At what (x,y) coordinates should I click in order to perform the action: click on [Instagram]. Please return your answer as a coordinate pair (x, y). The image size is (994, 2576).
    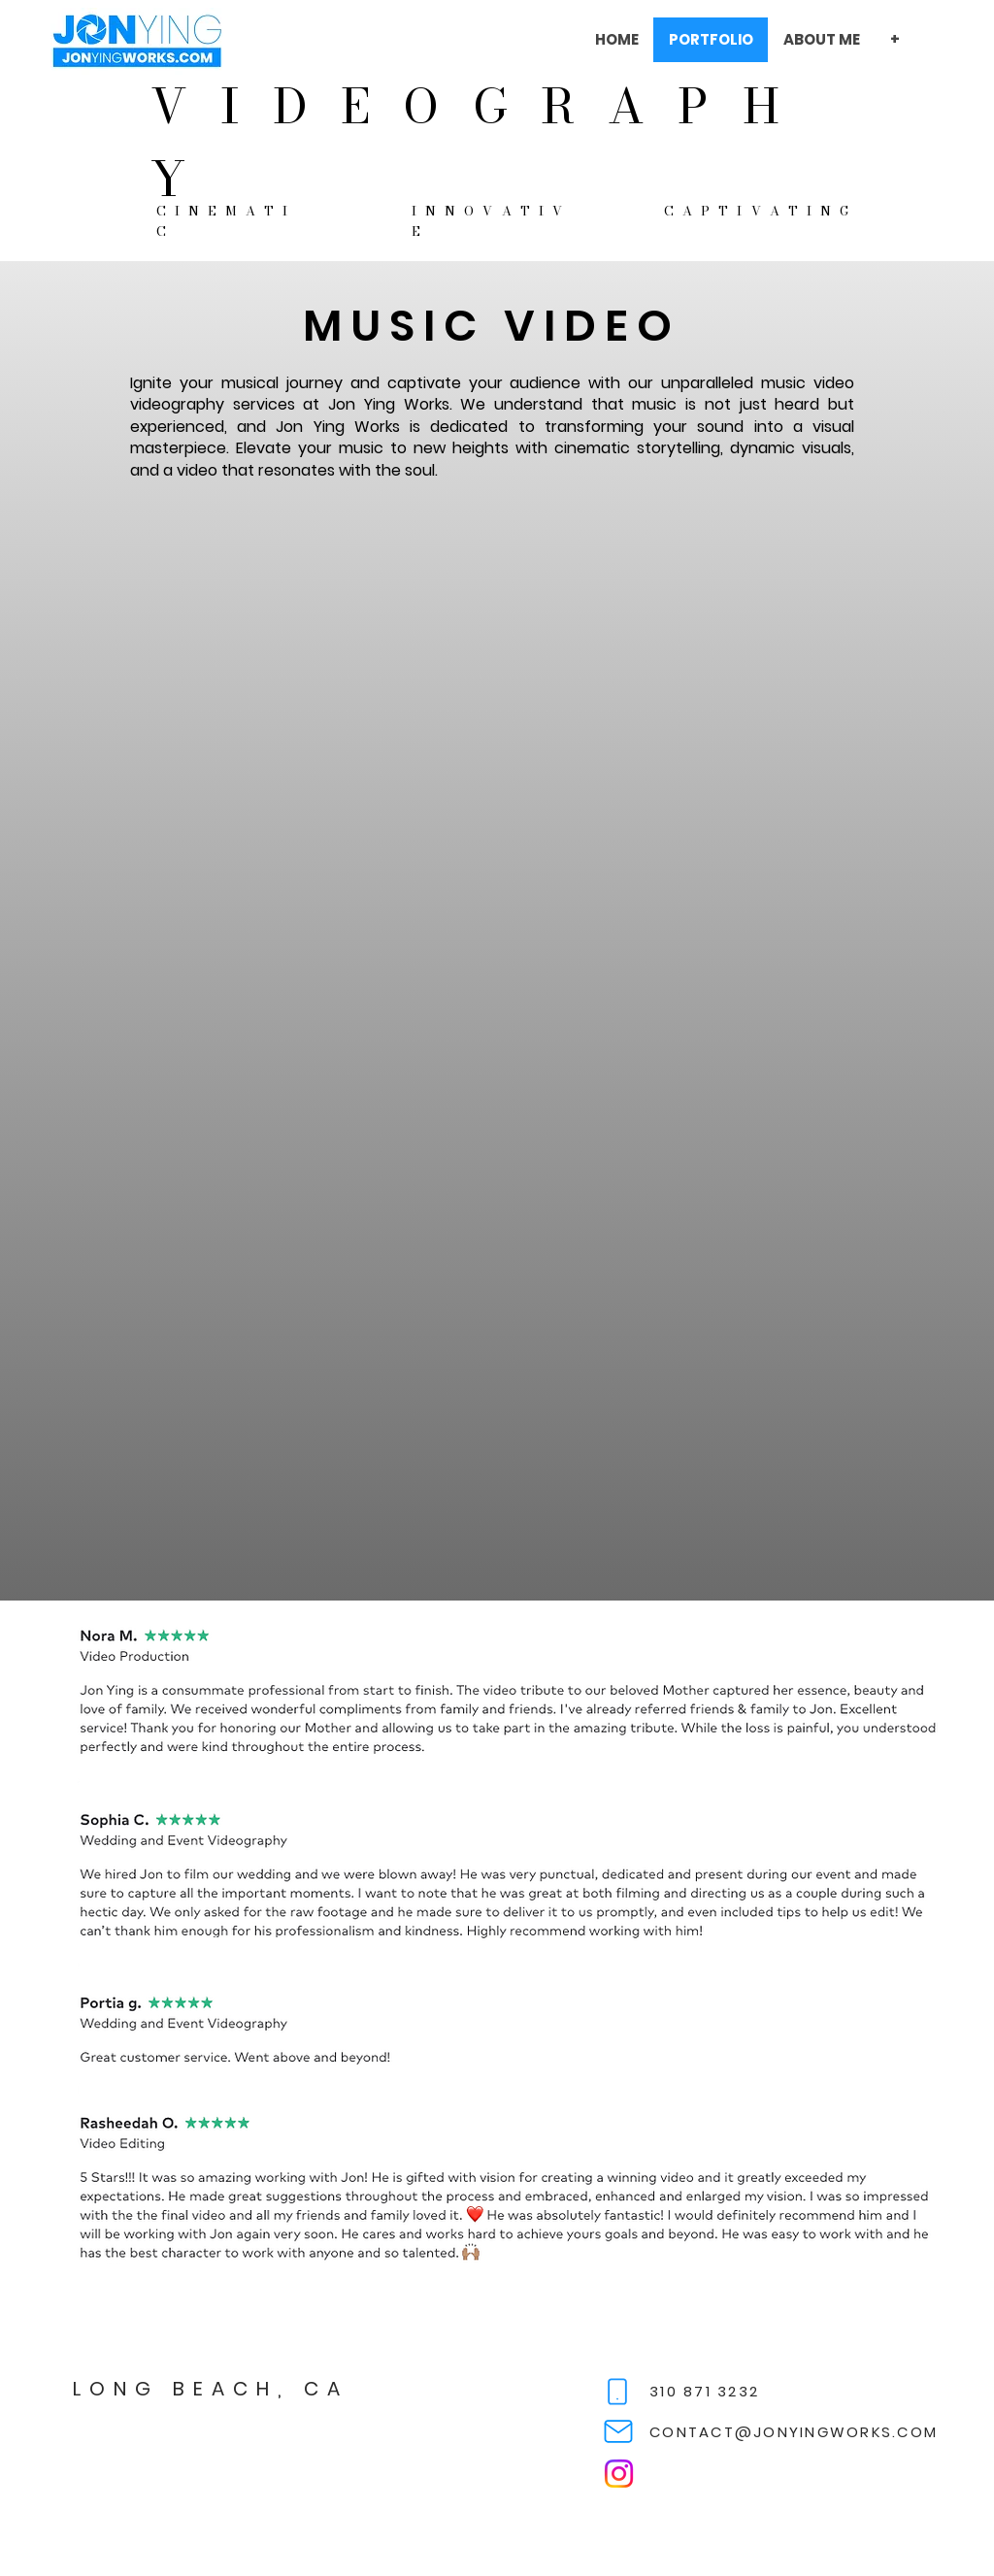
    Looking at the image, I should click on (619, 2474).